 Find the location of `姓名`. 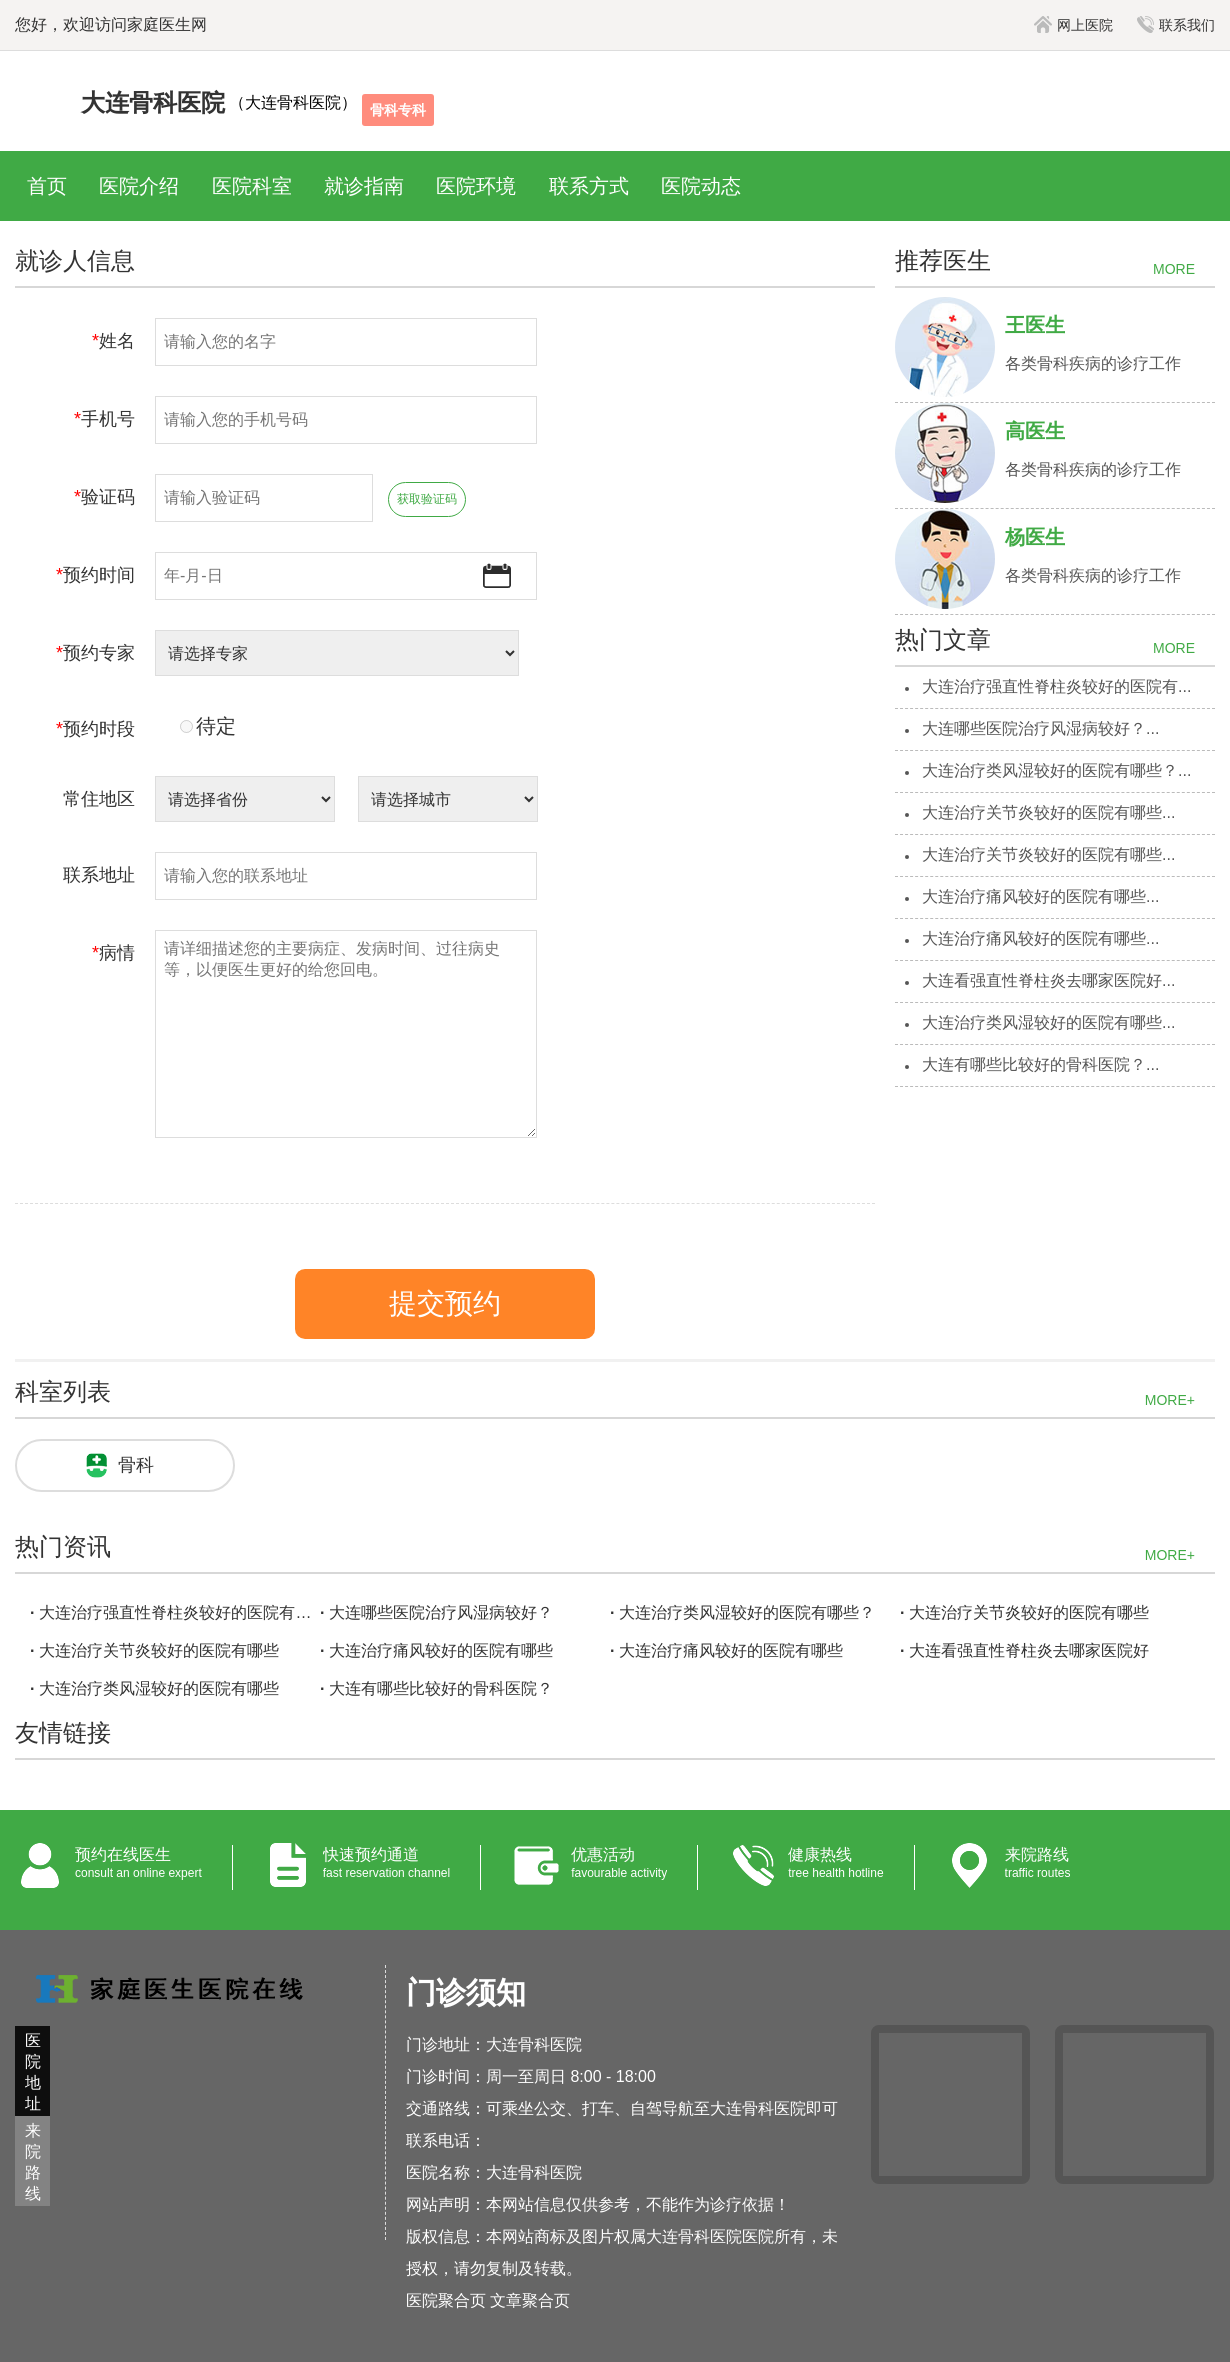

姓名 is located at coordinates (113, 341).